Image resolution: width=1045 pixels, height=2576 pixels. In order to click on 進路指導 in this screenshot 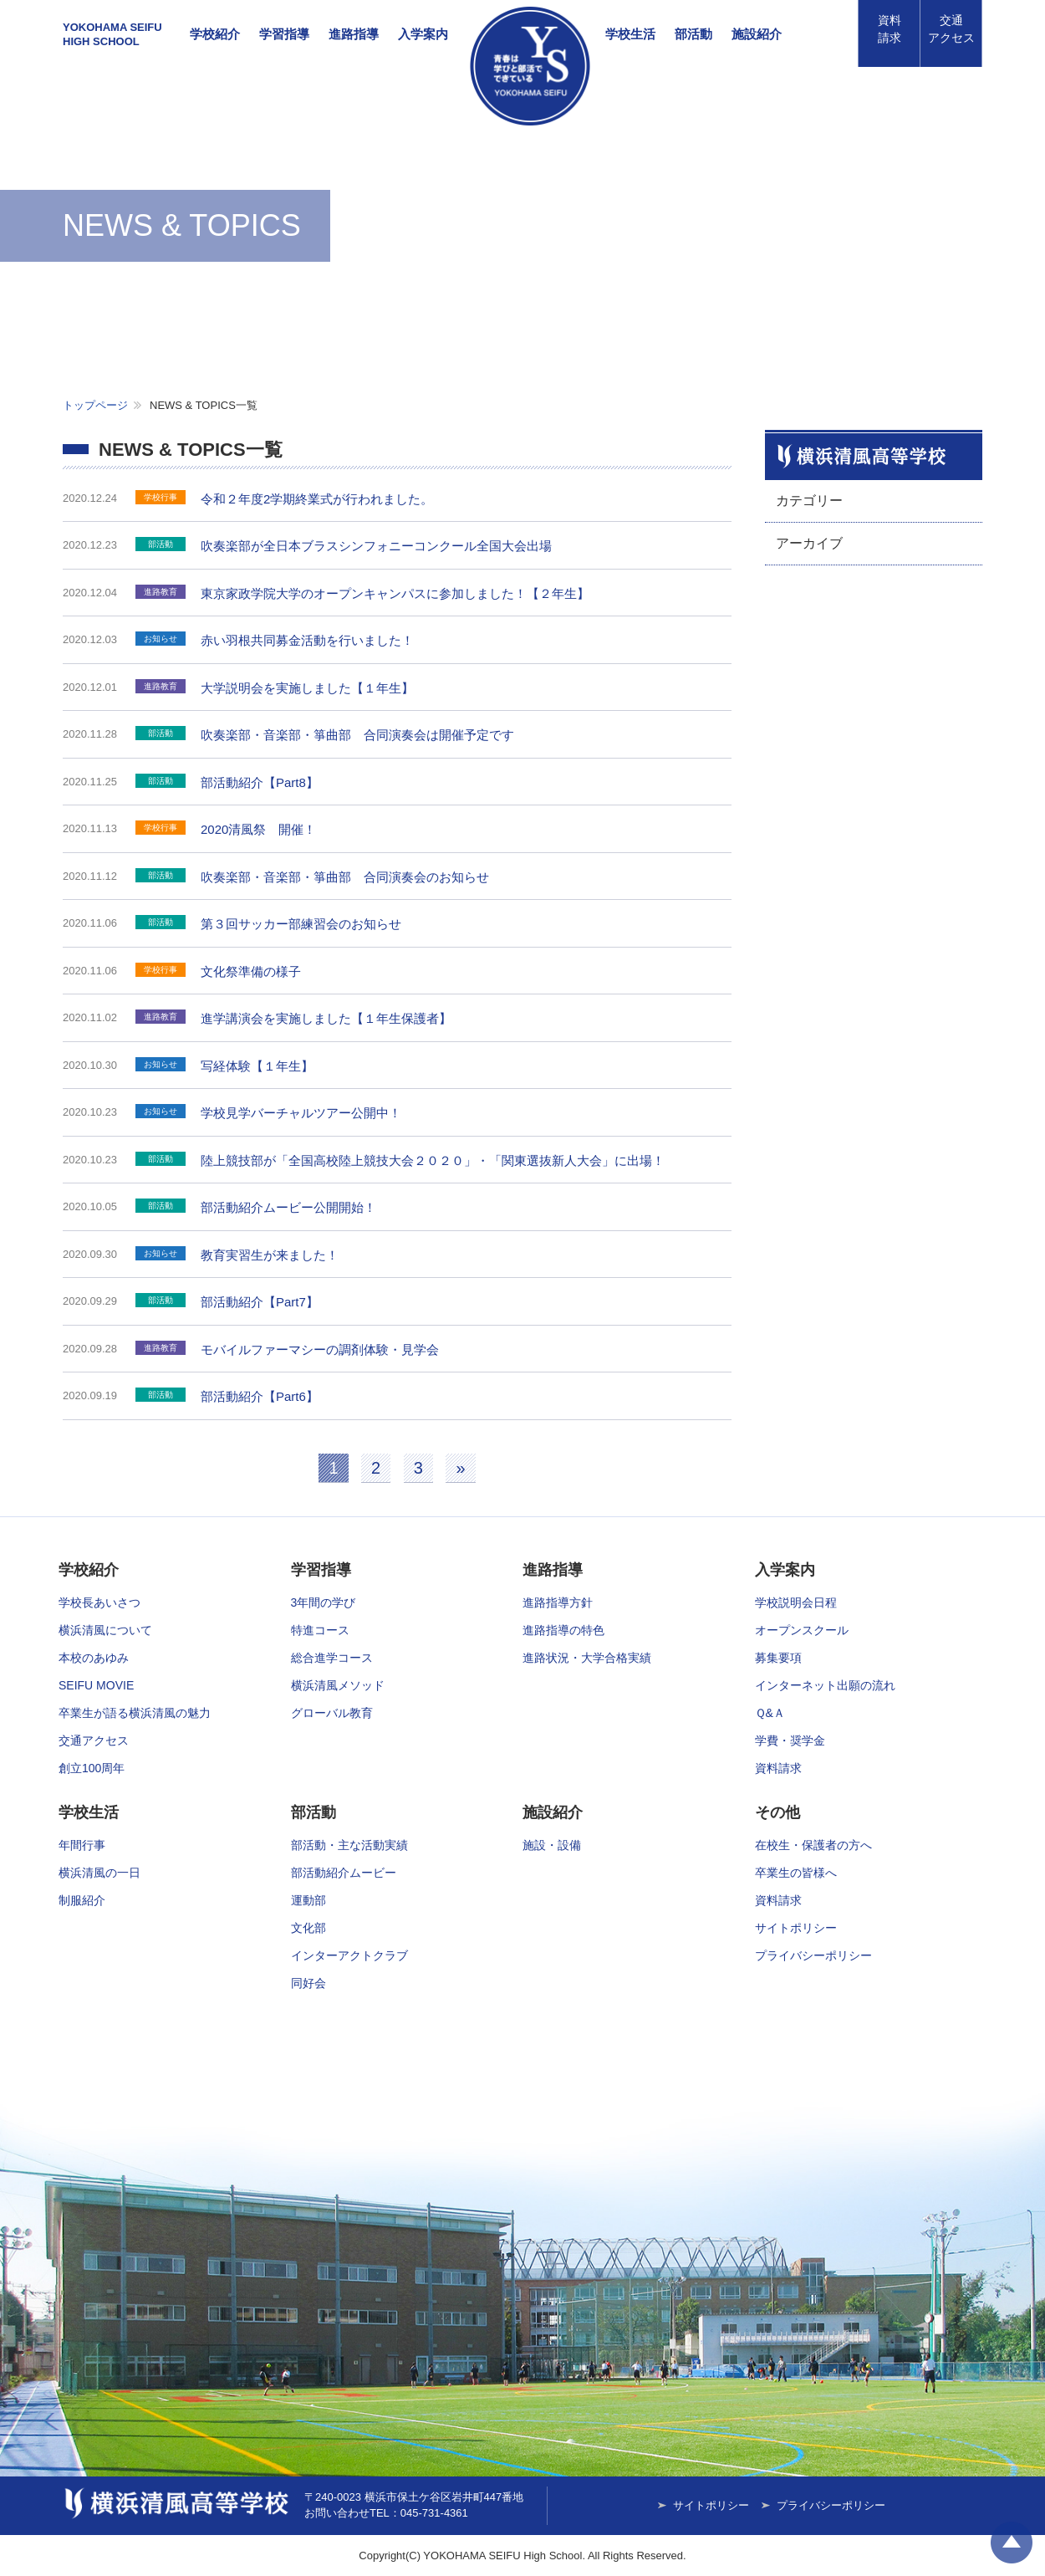, I will do `click(354, 34)`.